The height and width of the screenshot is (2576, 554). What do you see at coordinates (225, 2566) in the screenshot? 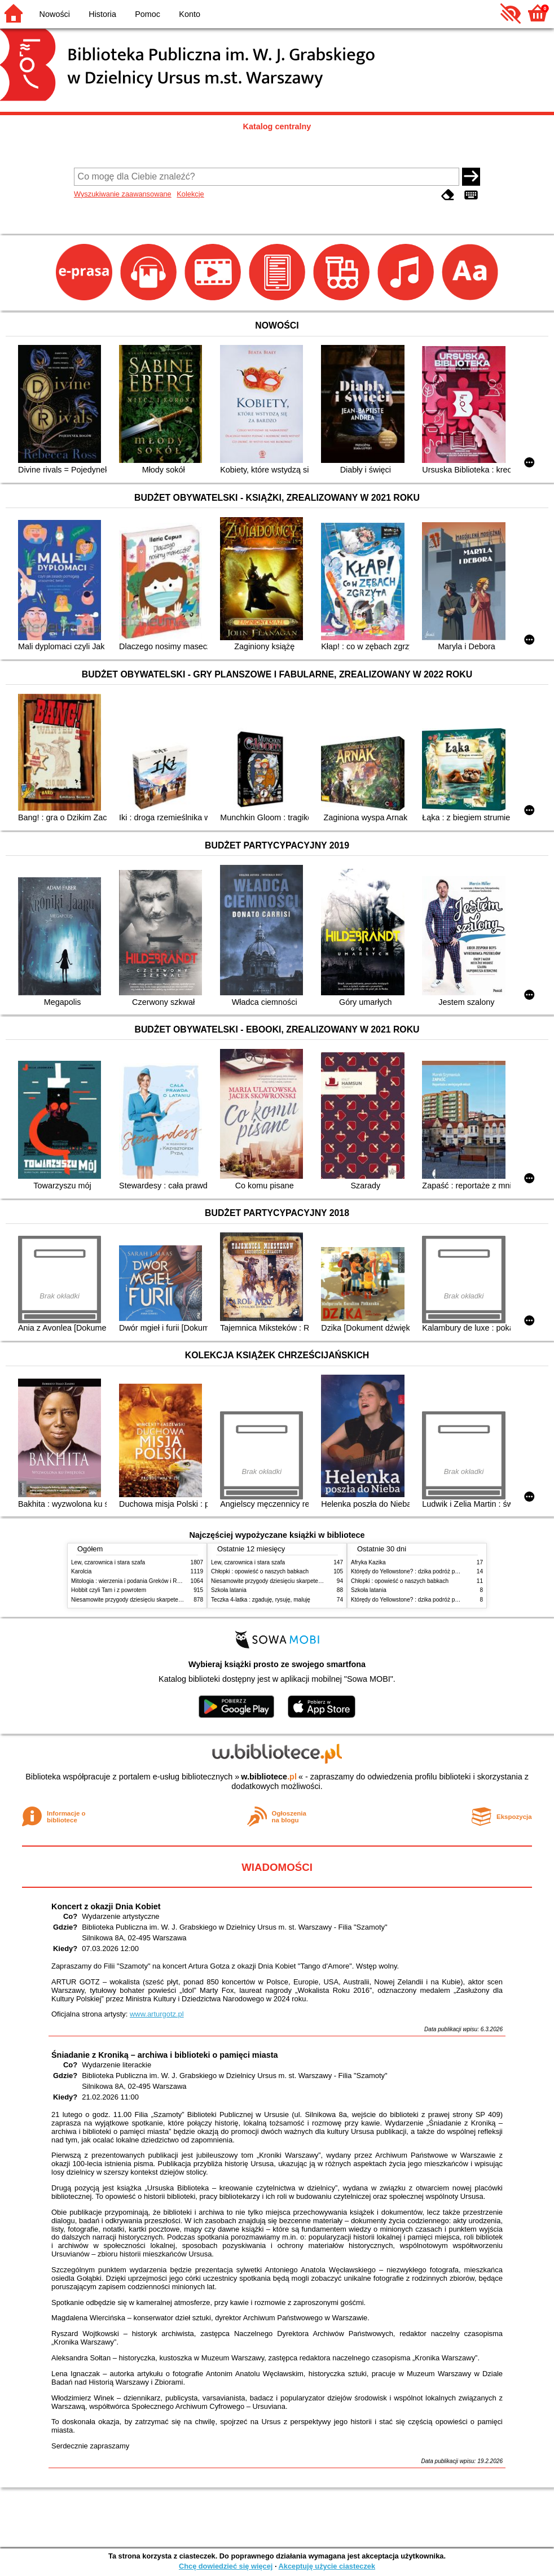
I see `Chcę dowiedzieć się więcej` at bounding box center [225, 2566].